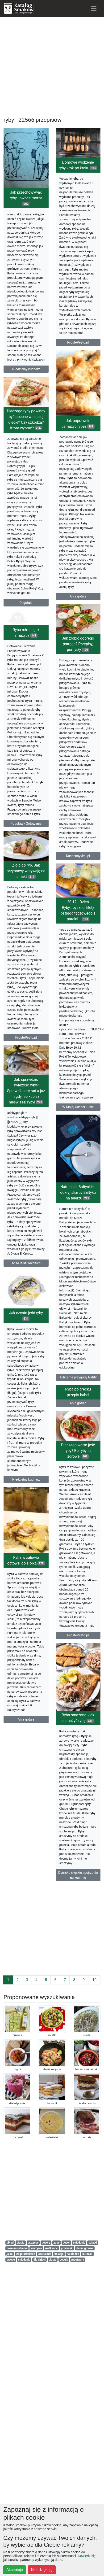 The width and height of the screenshot is (104, 2576). What do you see at coordinates (26, 1305) in the screenshot?
I see `To Musisz Wiedzieć` at bounding box center [26, 1305].